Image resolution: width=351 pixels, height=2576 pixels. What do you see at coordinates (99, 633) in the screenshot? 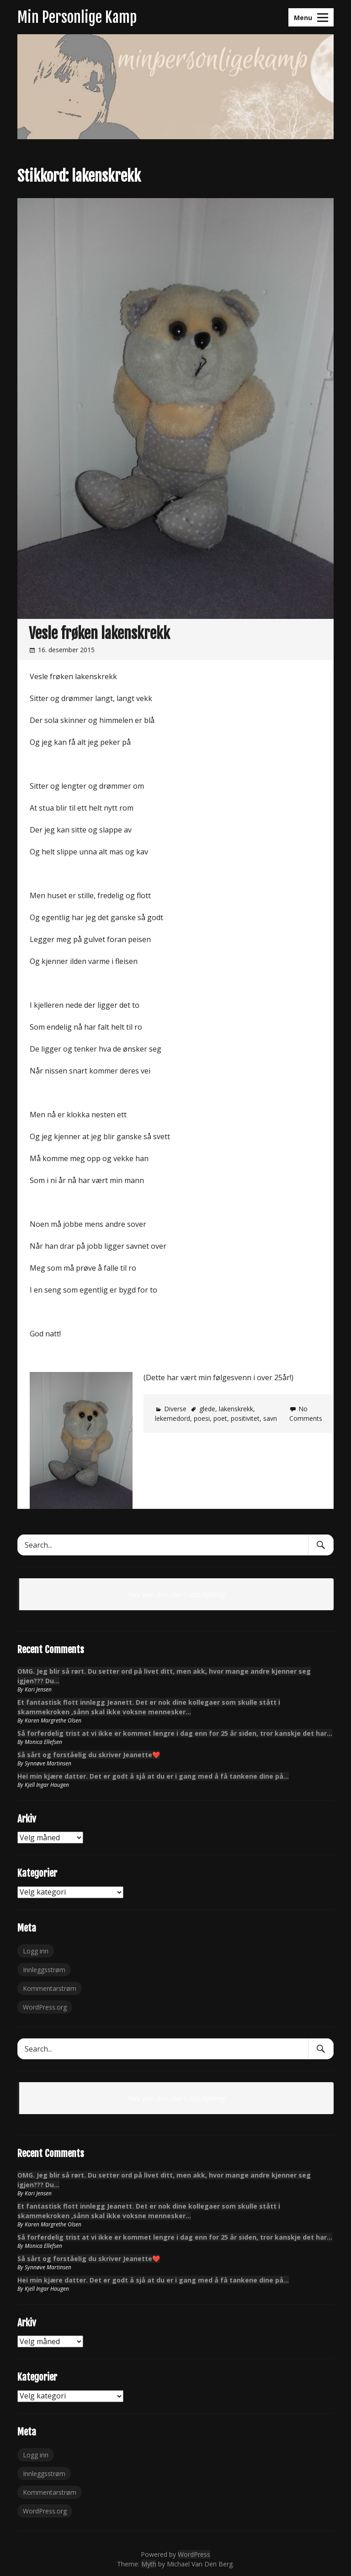
I see `Vesle frøken lakenskrekk` at bounding box center [99, 633].